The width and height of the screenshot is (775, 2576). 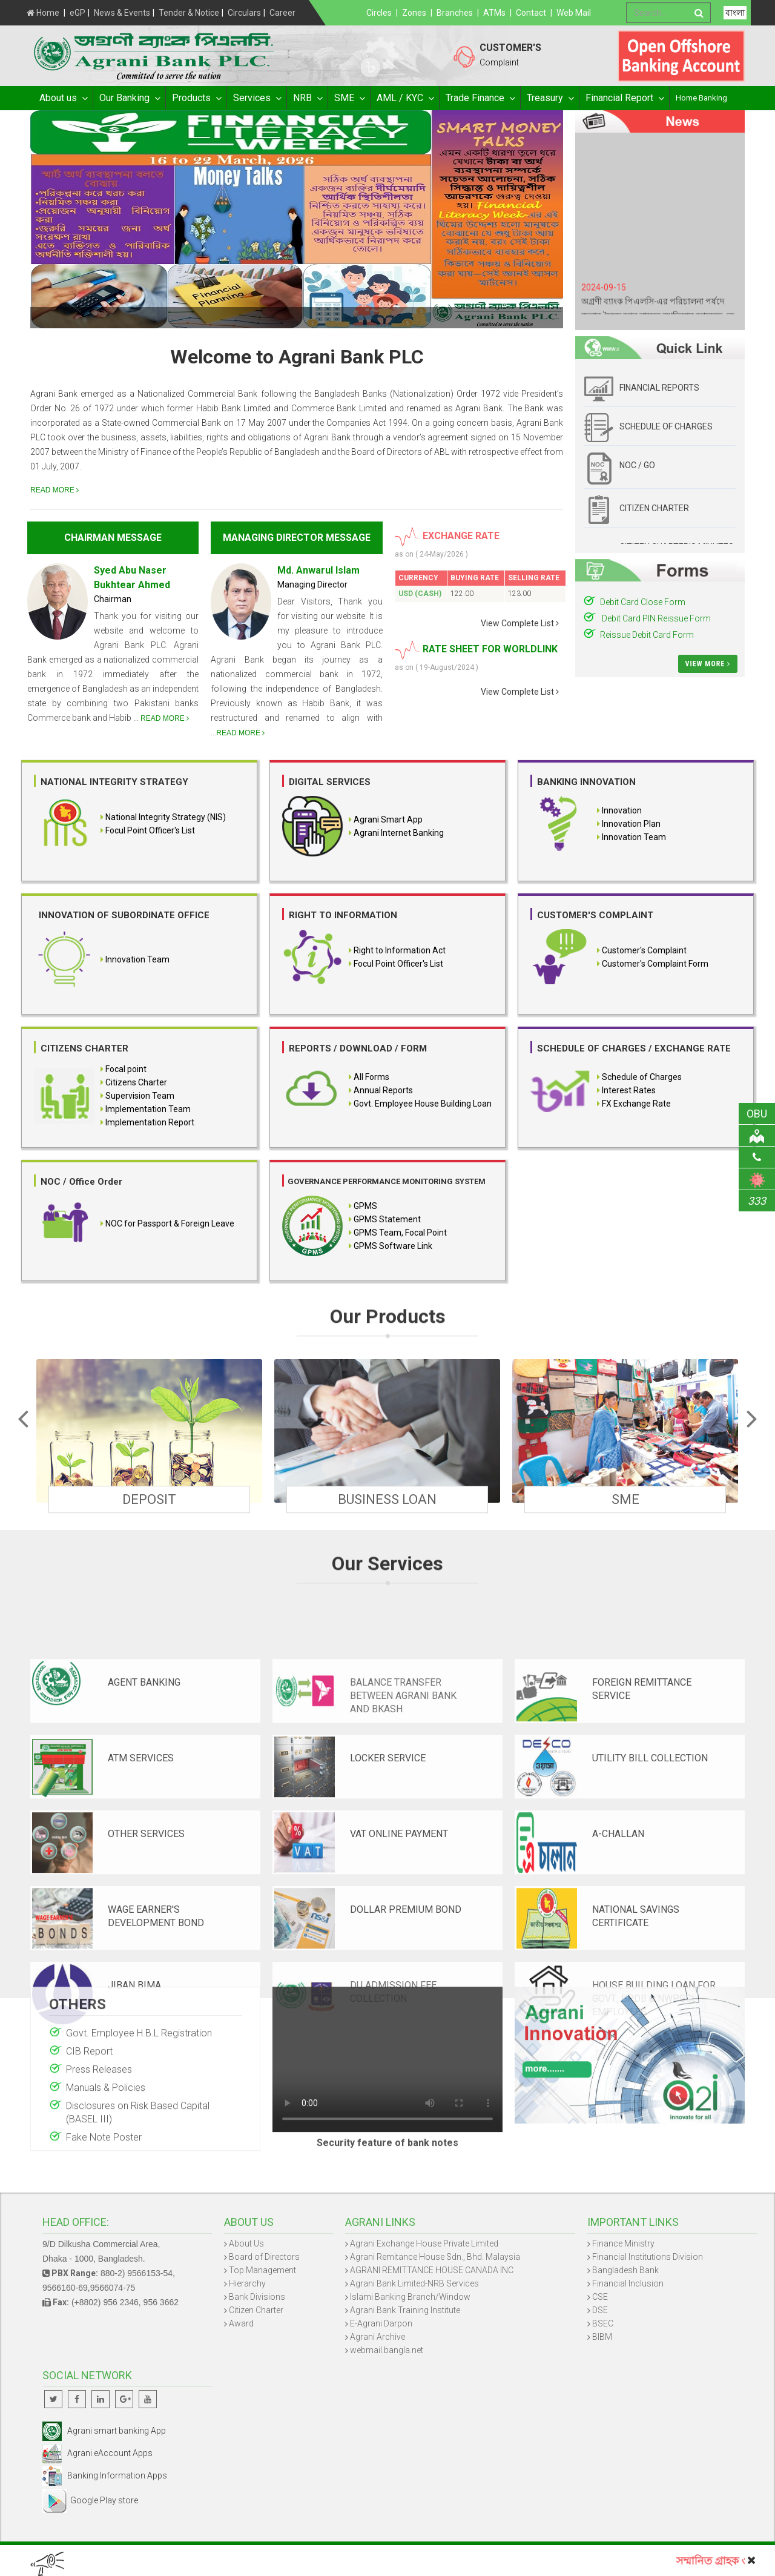 What do you see at coordinates (550, 98) in the screenshot?
I see `Treasury` at bounding box center [550, 98].